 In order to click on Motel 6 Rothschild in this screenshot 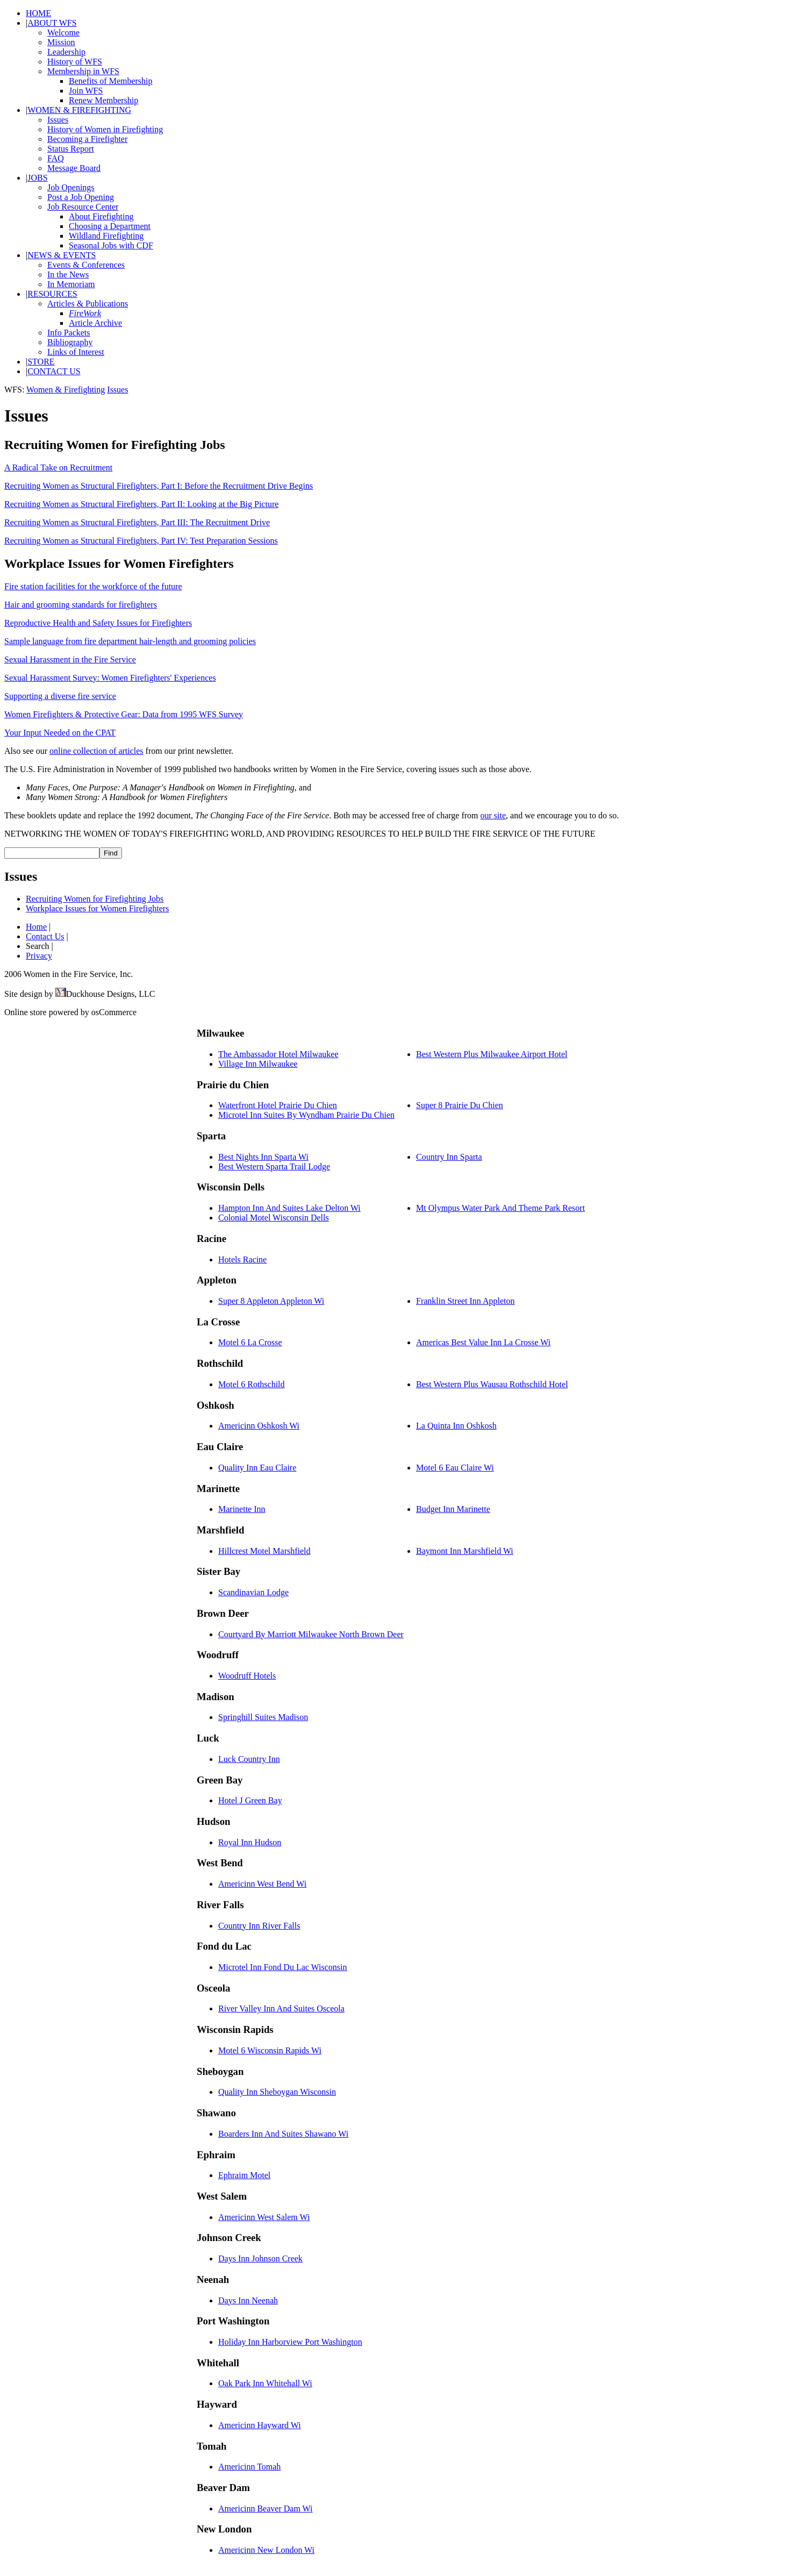, I will do `click(251, 1384)`.